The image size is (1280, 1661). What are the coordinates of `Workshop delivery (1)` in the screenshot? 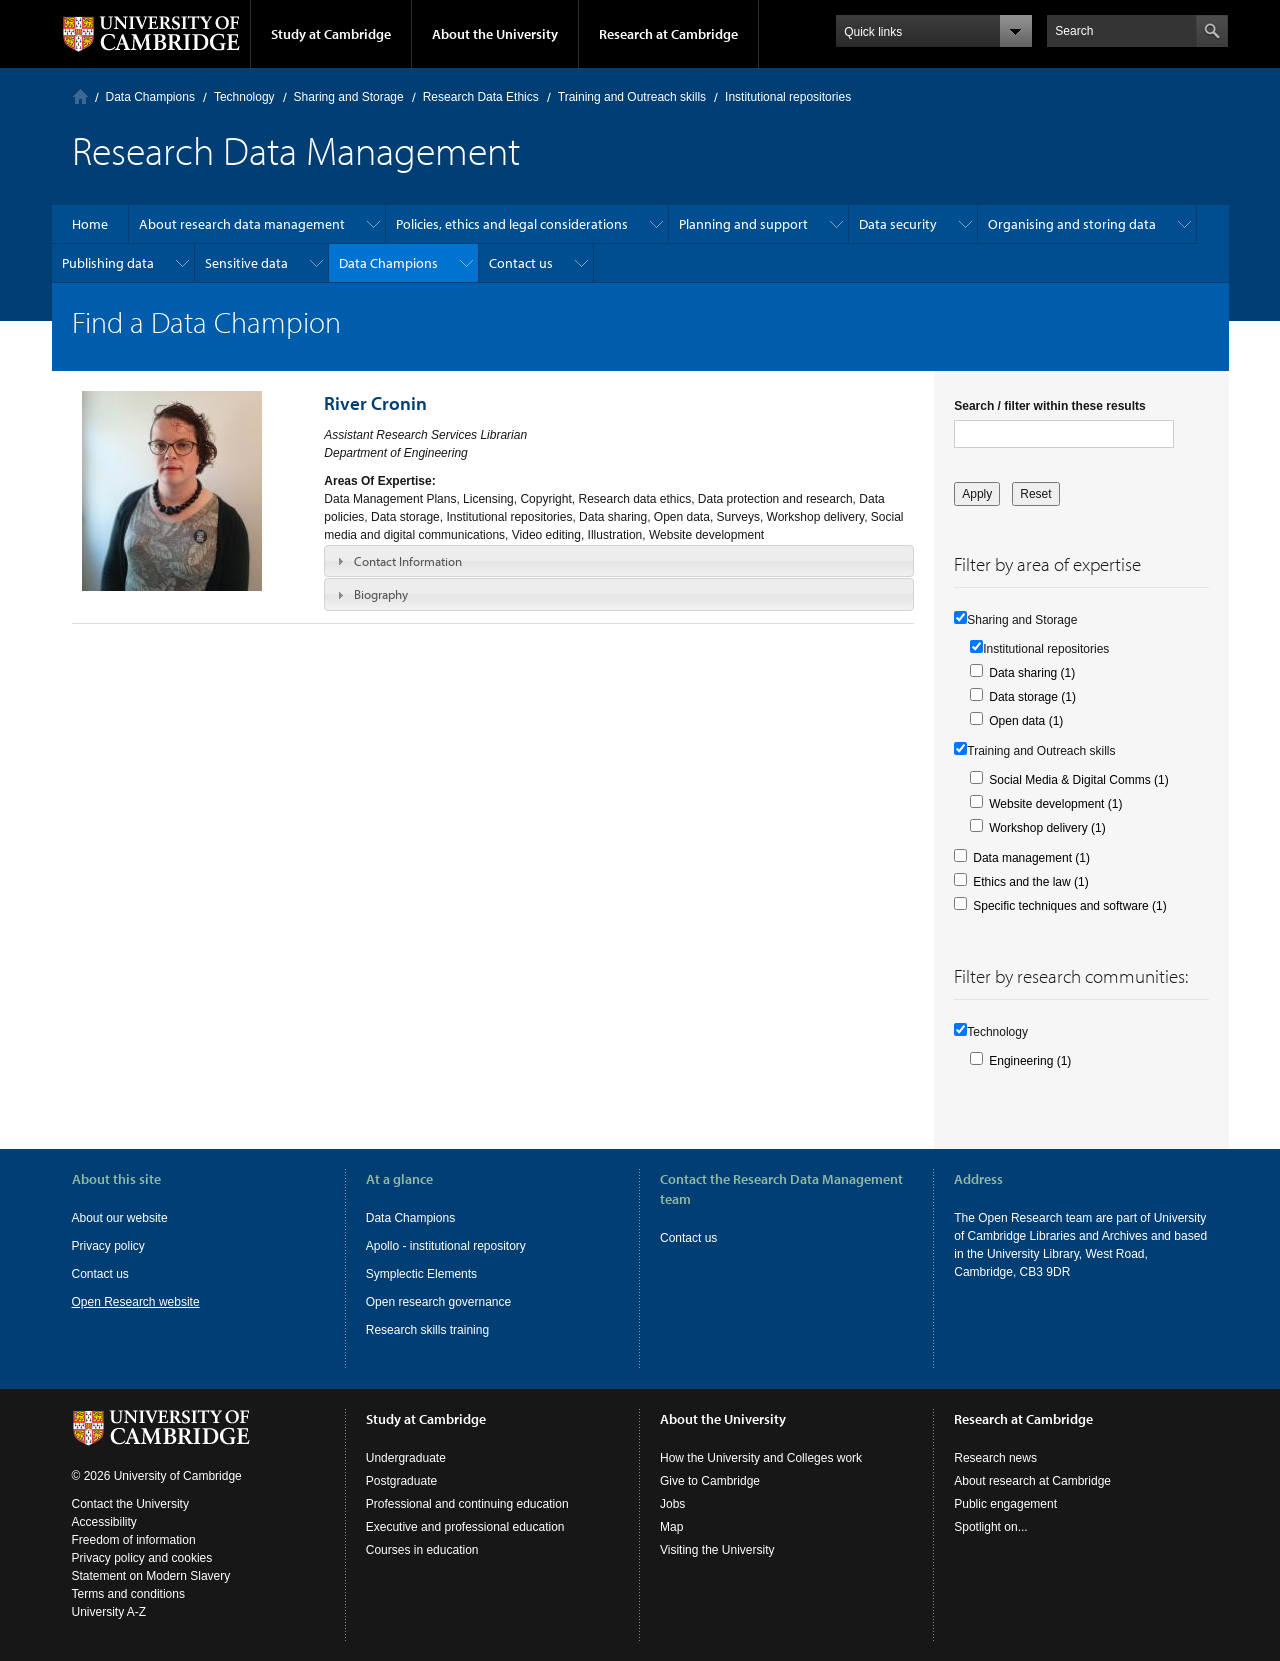 It's located at (1047, 828).